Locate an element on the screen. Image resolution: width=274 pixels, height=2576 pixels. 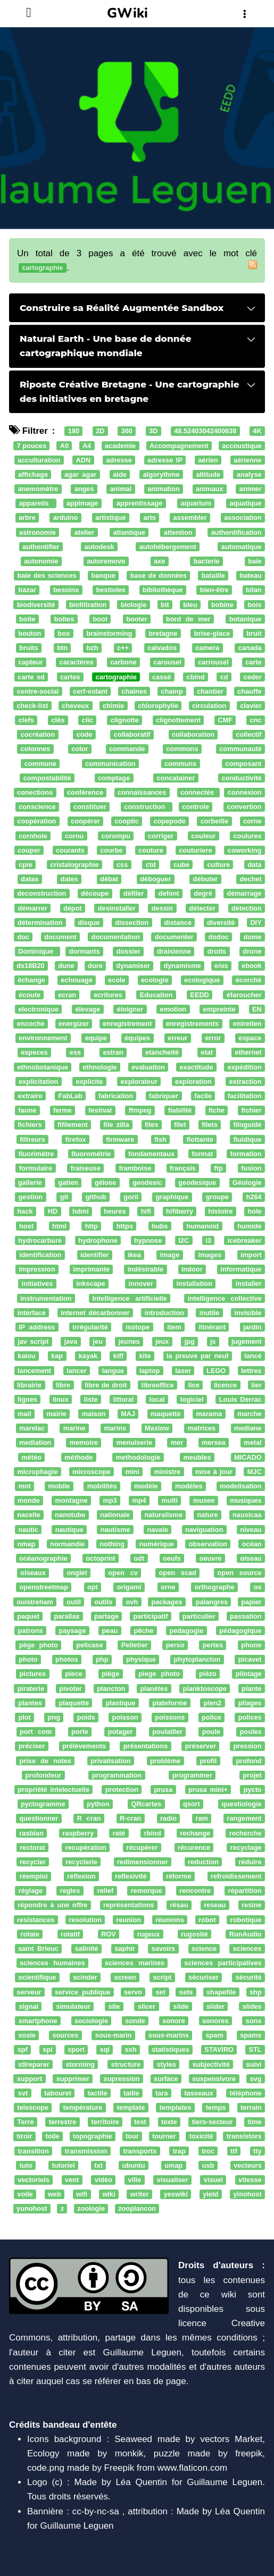
nothing is located at coordinates (111, 1544).